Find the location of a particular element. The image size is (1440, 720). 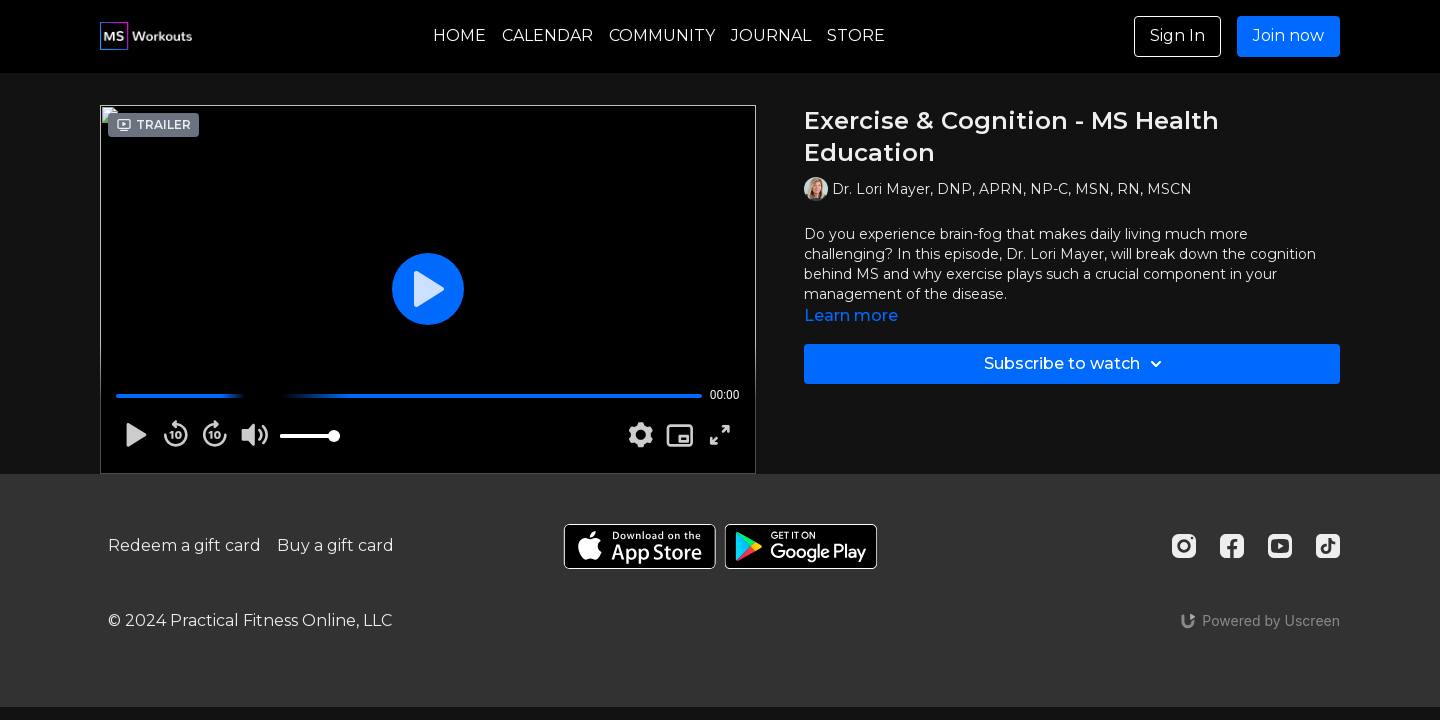

COMMUNITY is located at coordinates (662, 35).